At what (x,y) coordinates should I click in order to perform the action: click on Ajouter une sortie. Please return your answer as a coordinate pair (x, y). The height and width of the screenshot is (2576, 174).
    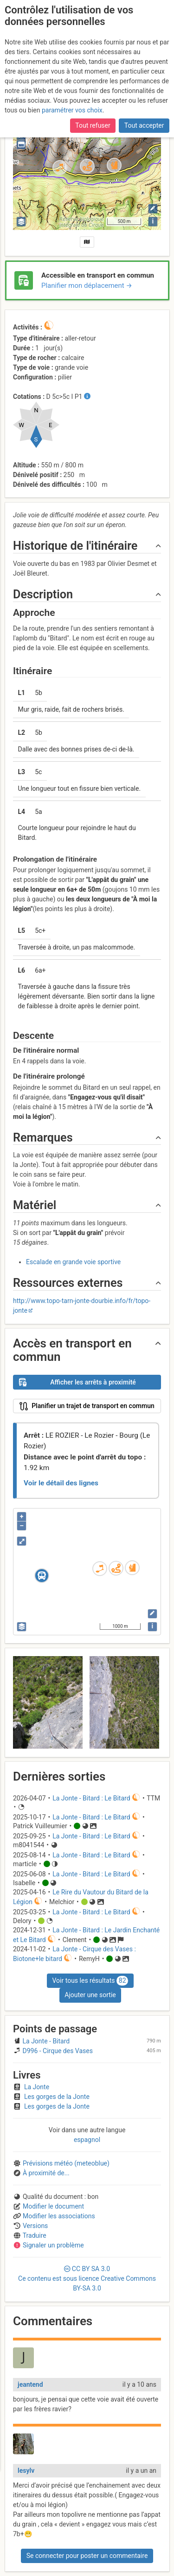
    Looking at the image, I should click on (90, 1995).